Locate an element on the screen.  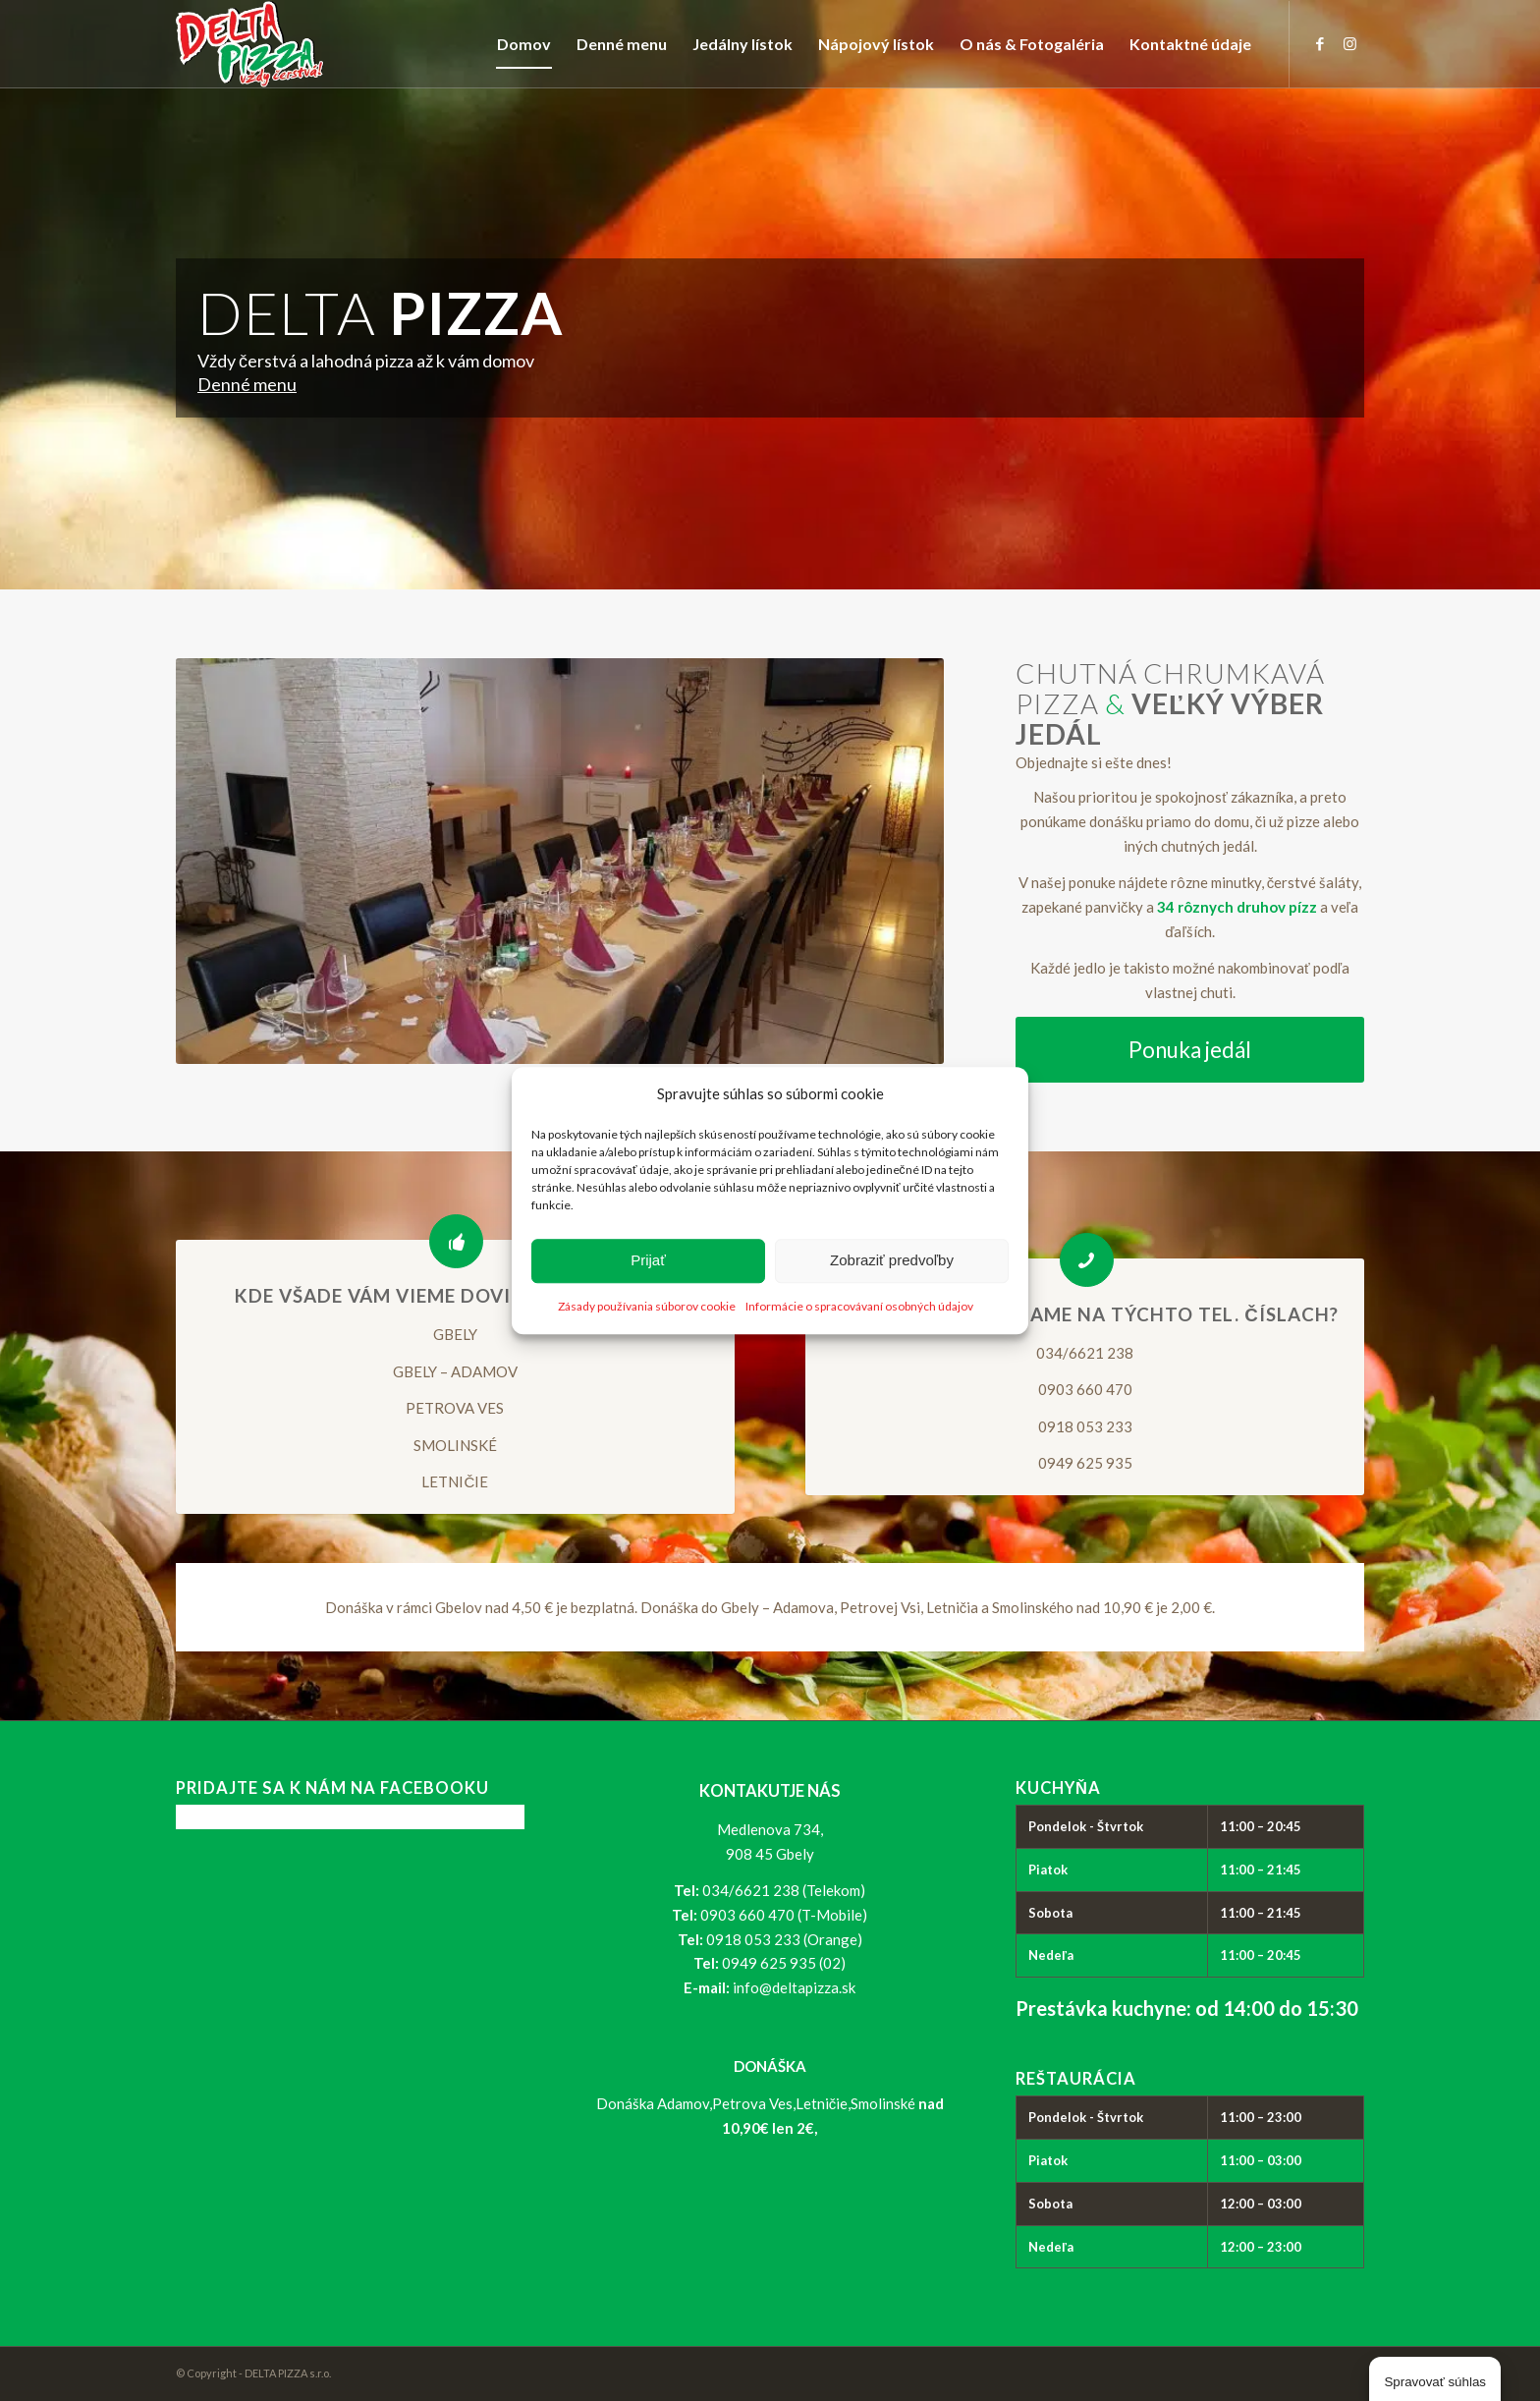
0903 660 470 is located at coordinates (1085, 1389).